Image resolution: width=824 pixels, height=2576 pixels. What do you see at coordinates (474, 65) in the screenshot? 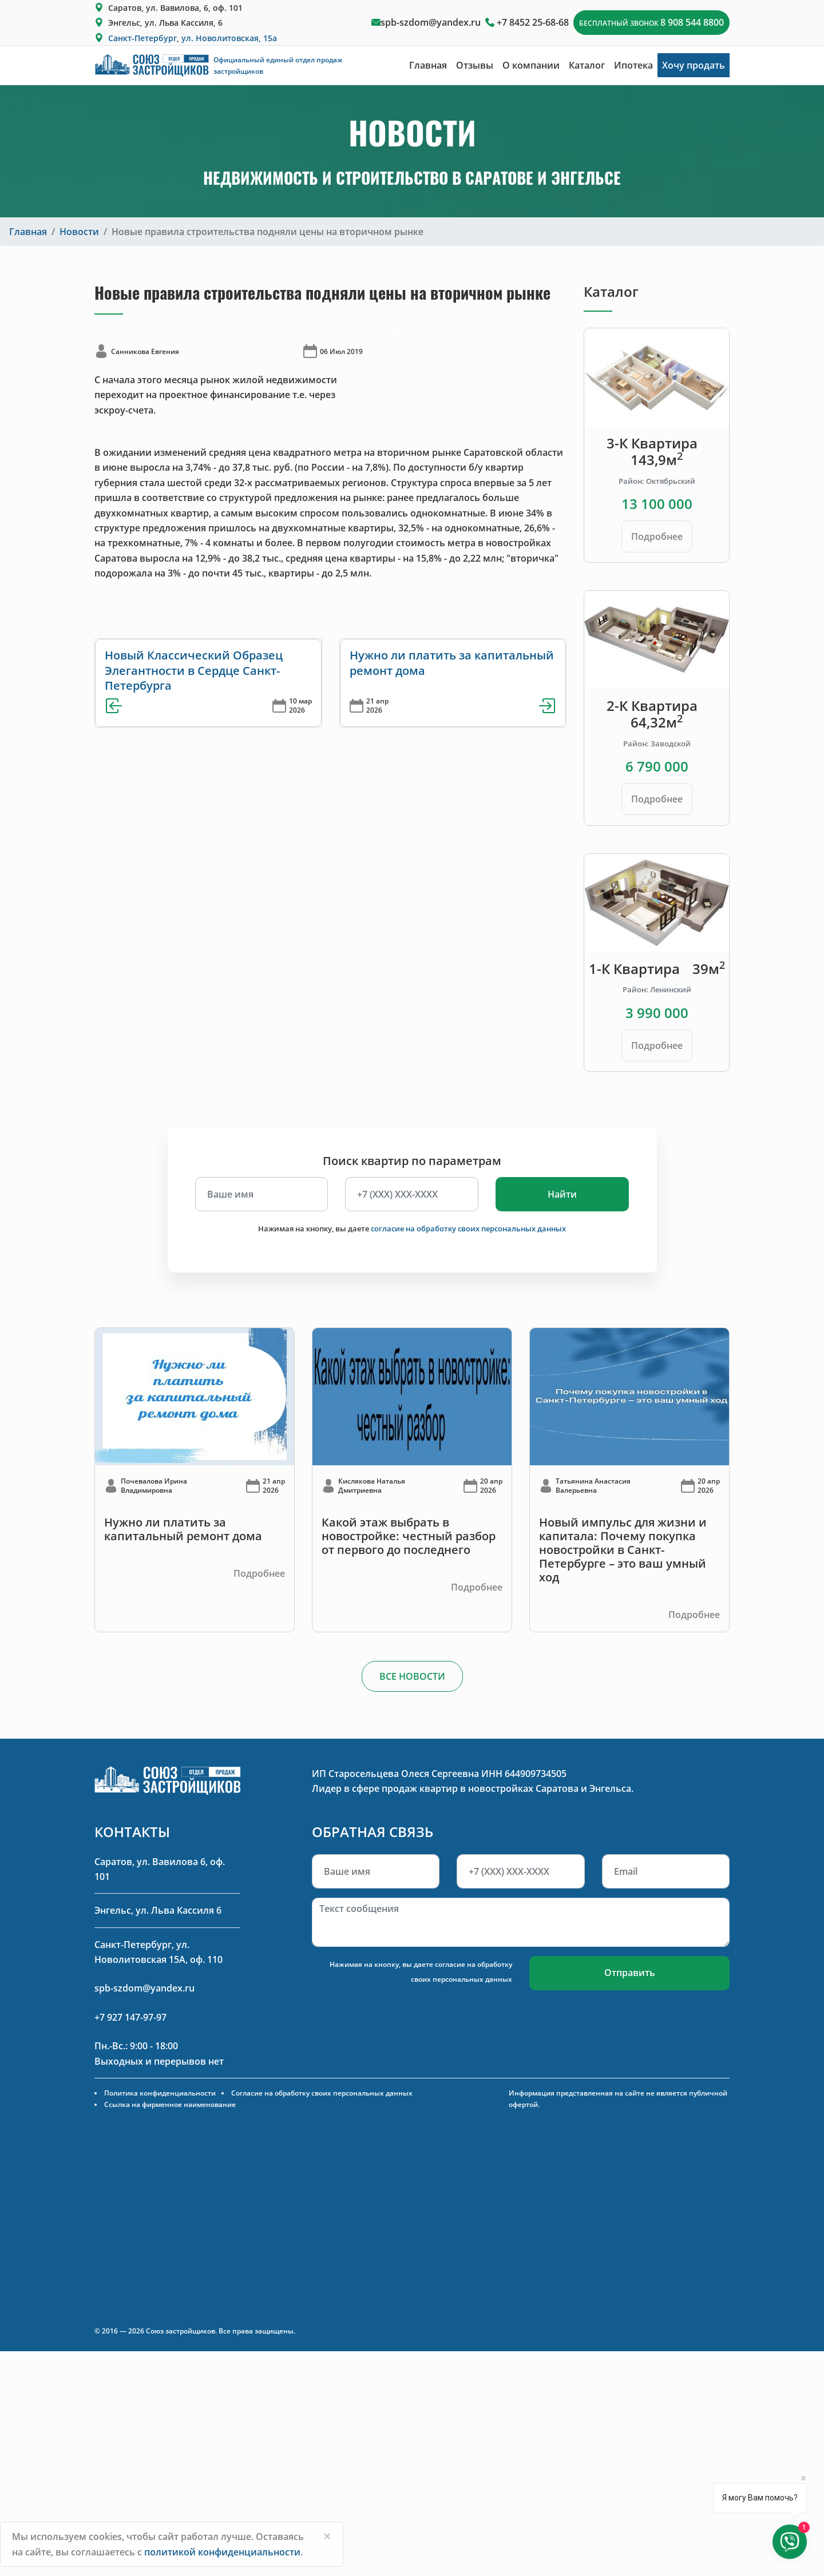
I see `Отзывы` at bounding box center [474, 65].